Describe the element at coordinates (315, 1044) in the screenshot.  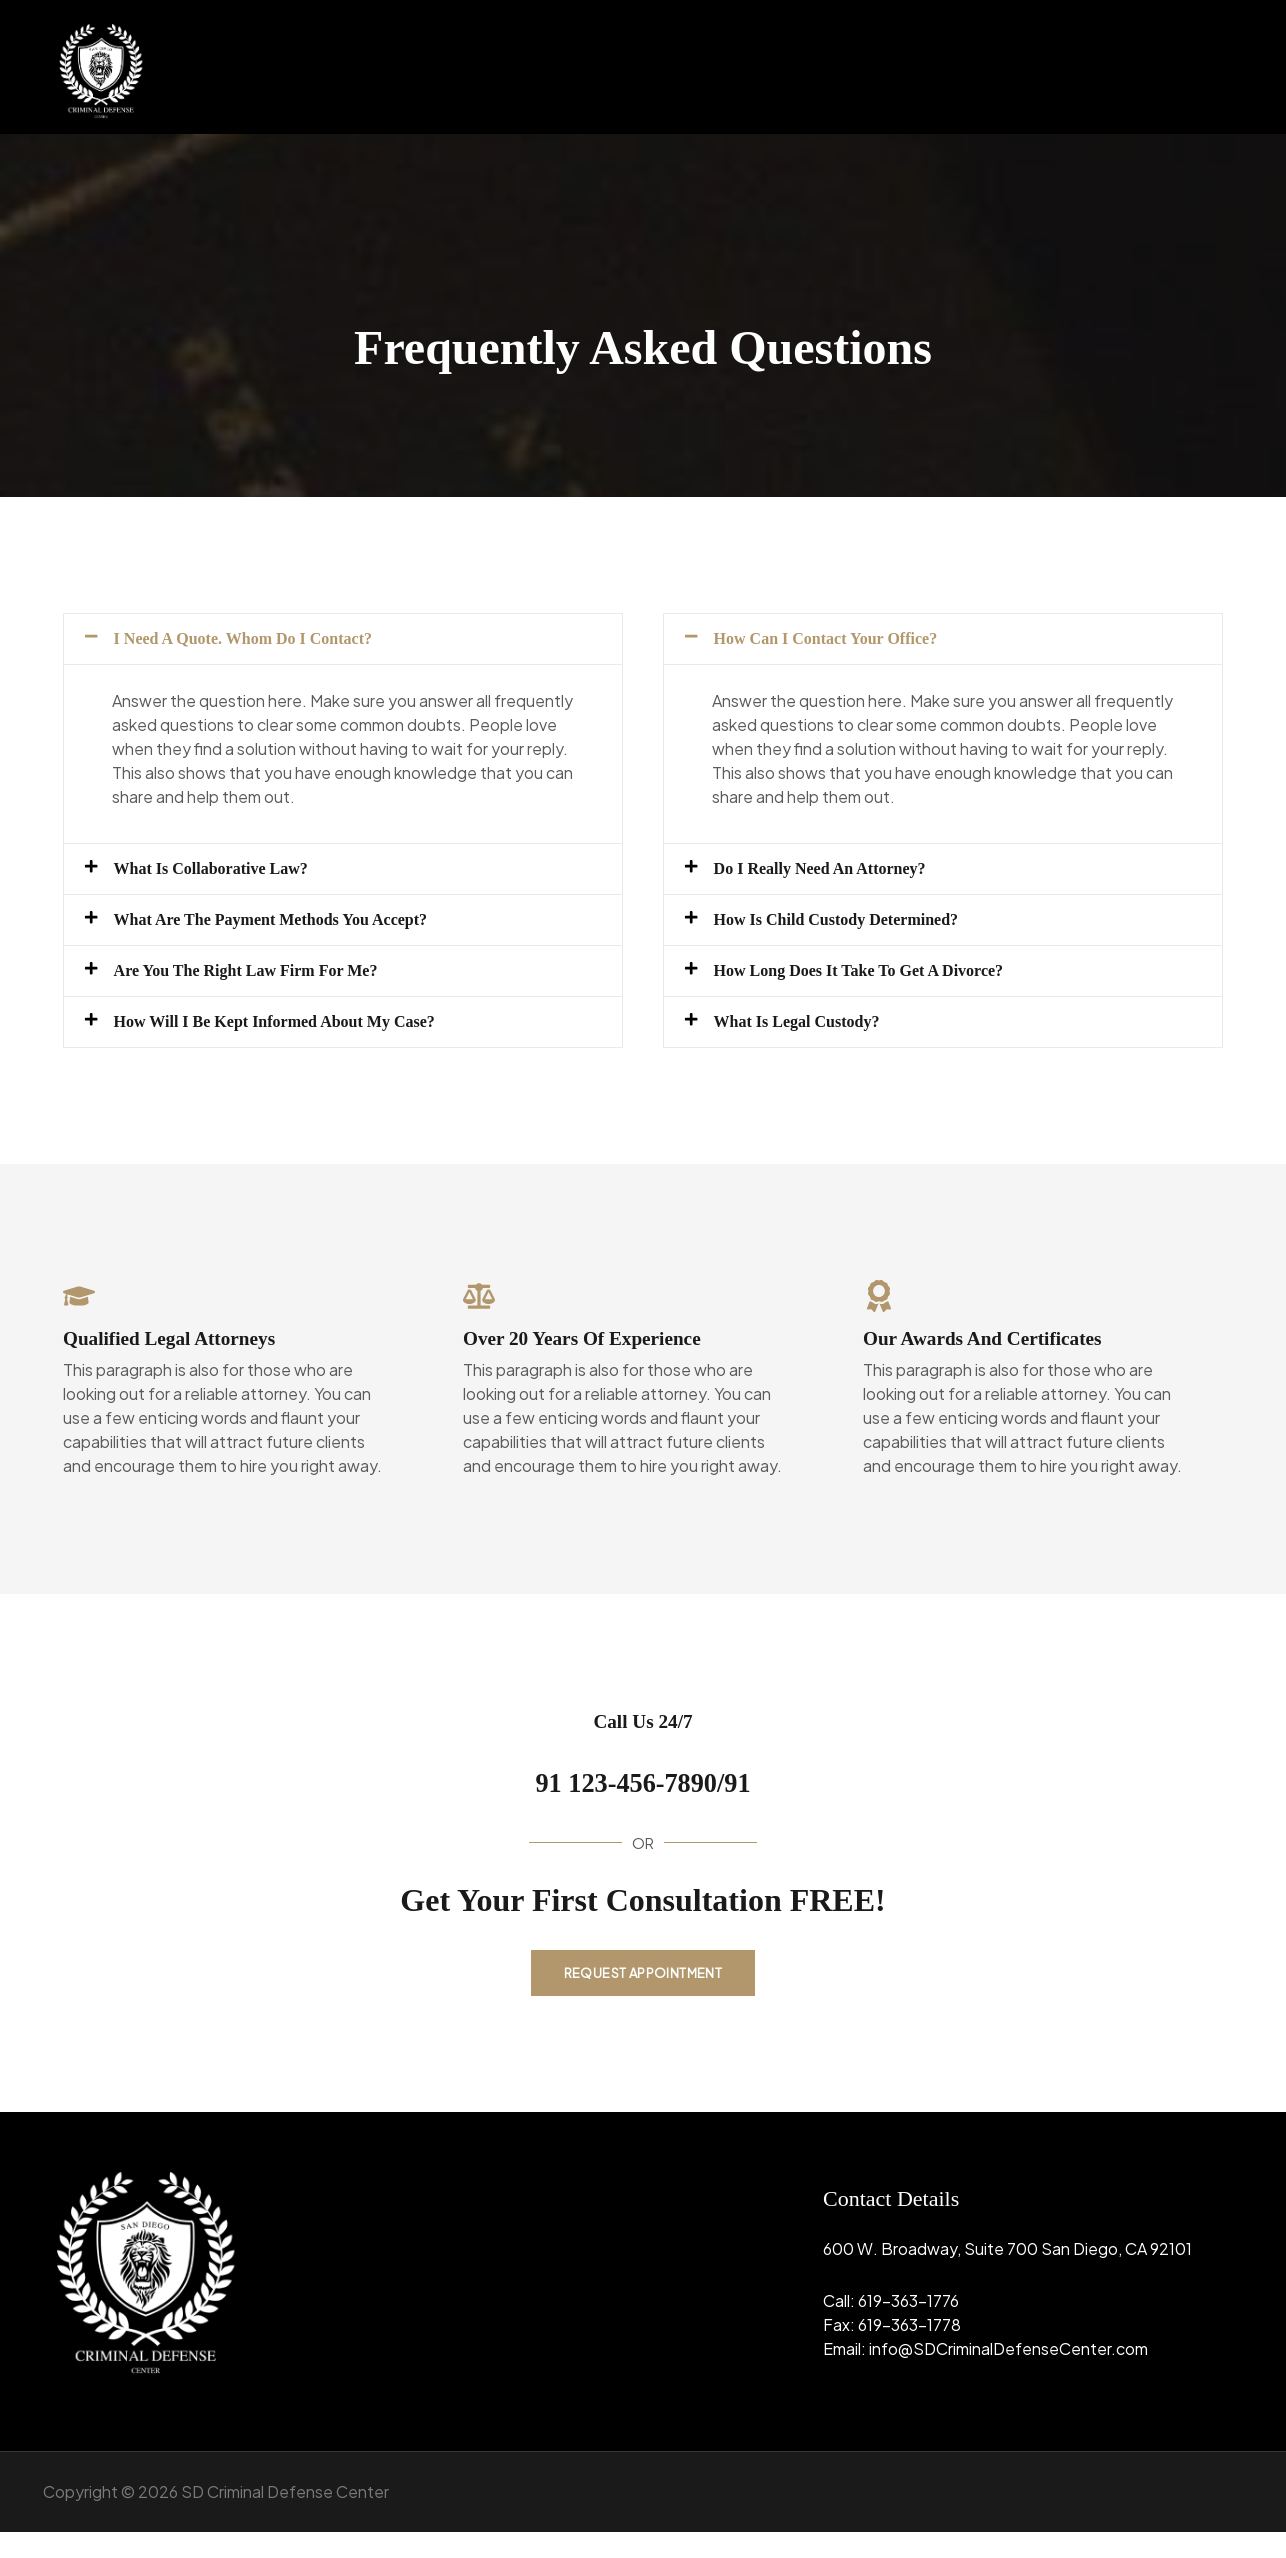
I see `How Will I Be Kept Informed about My Case?` at that location.